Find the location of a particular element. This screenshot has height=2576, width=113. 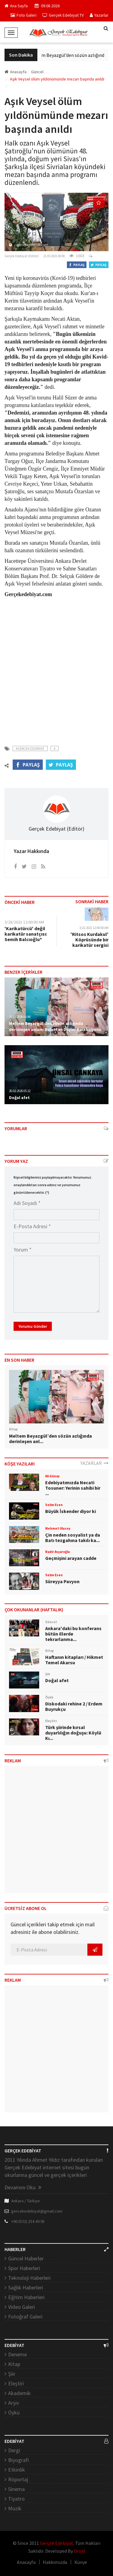

Meltem Beyazgül’den sözün azlığında derinleşen anl... is located at coordinates (50, 1438).